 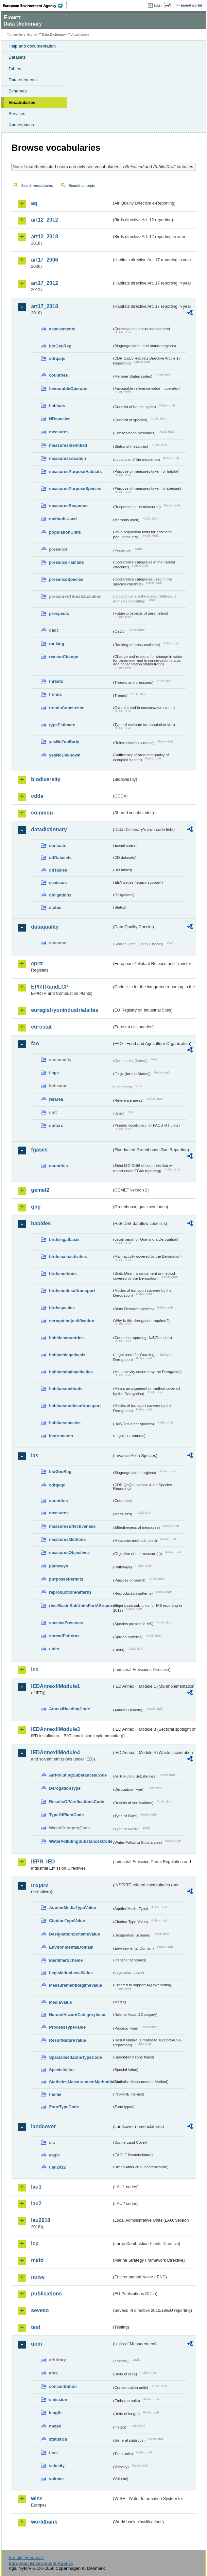 I want to click on DesignationSchemeValue, so click(x=74, y=1934).